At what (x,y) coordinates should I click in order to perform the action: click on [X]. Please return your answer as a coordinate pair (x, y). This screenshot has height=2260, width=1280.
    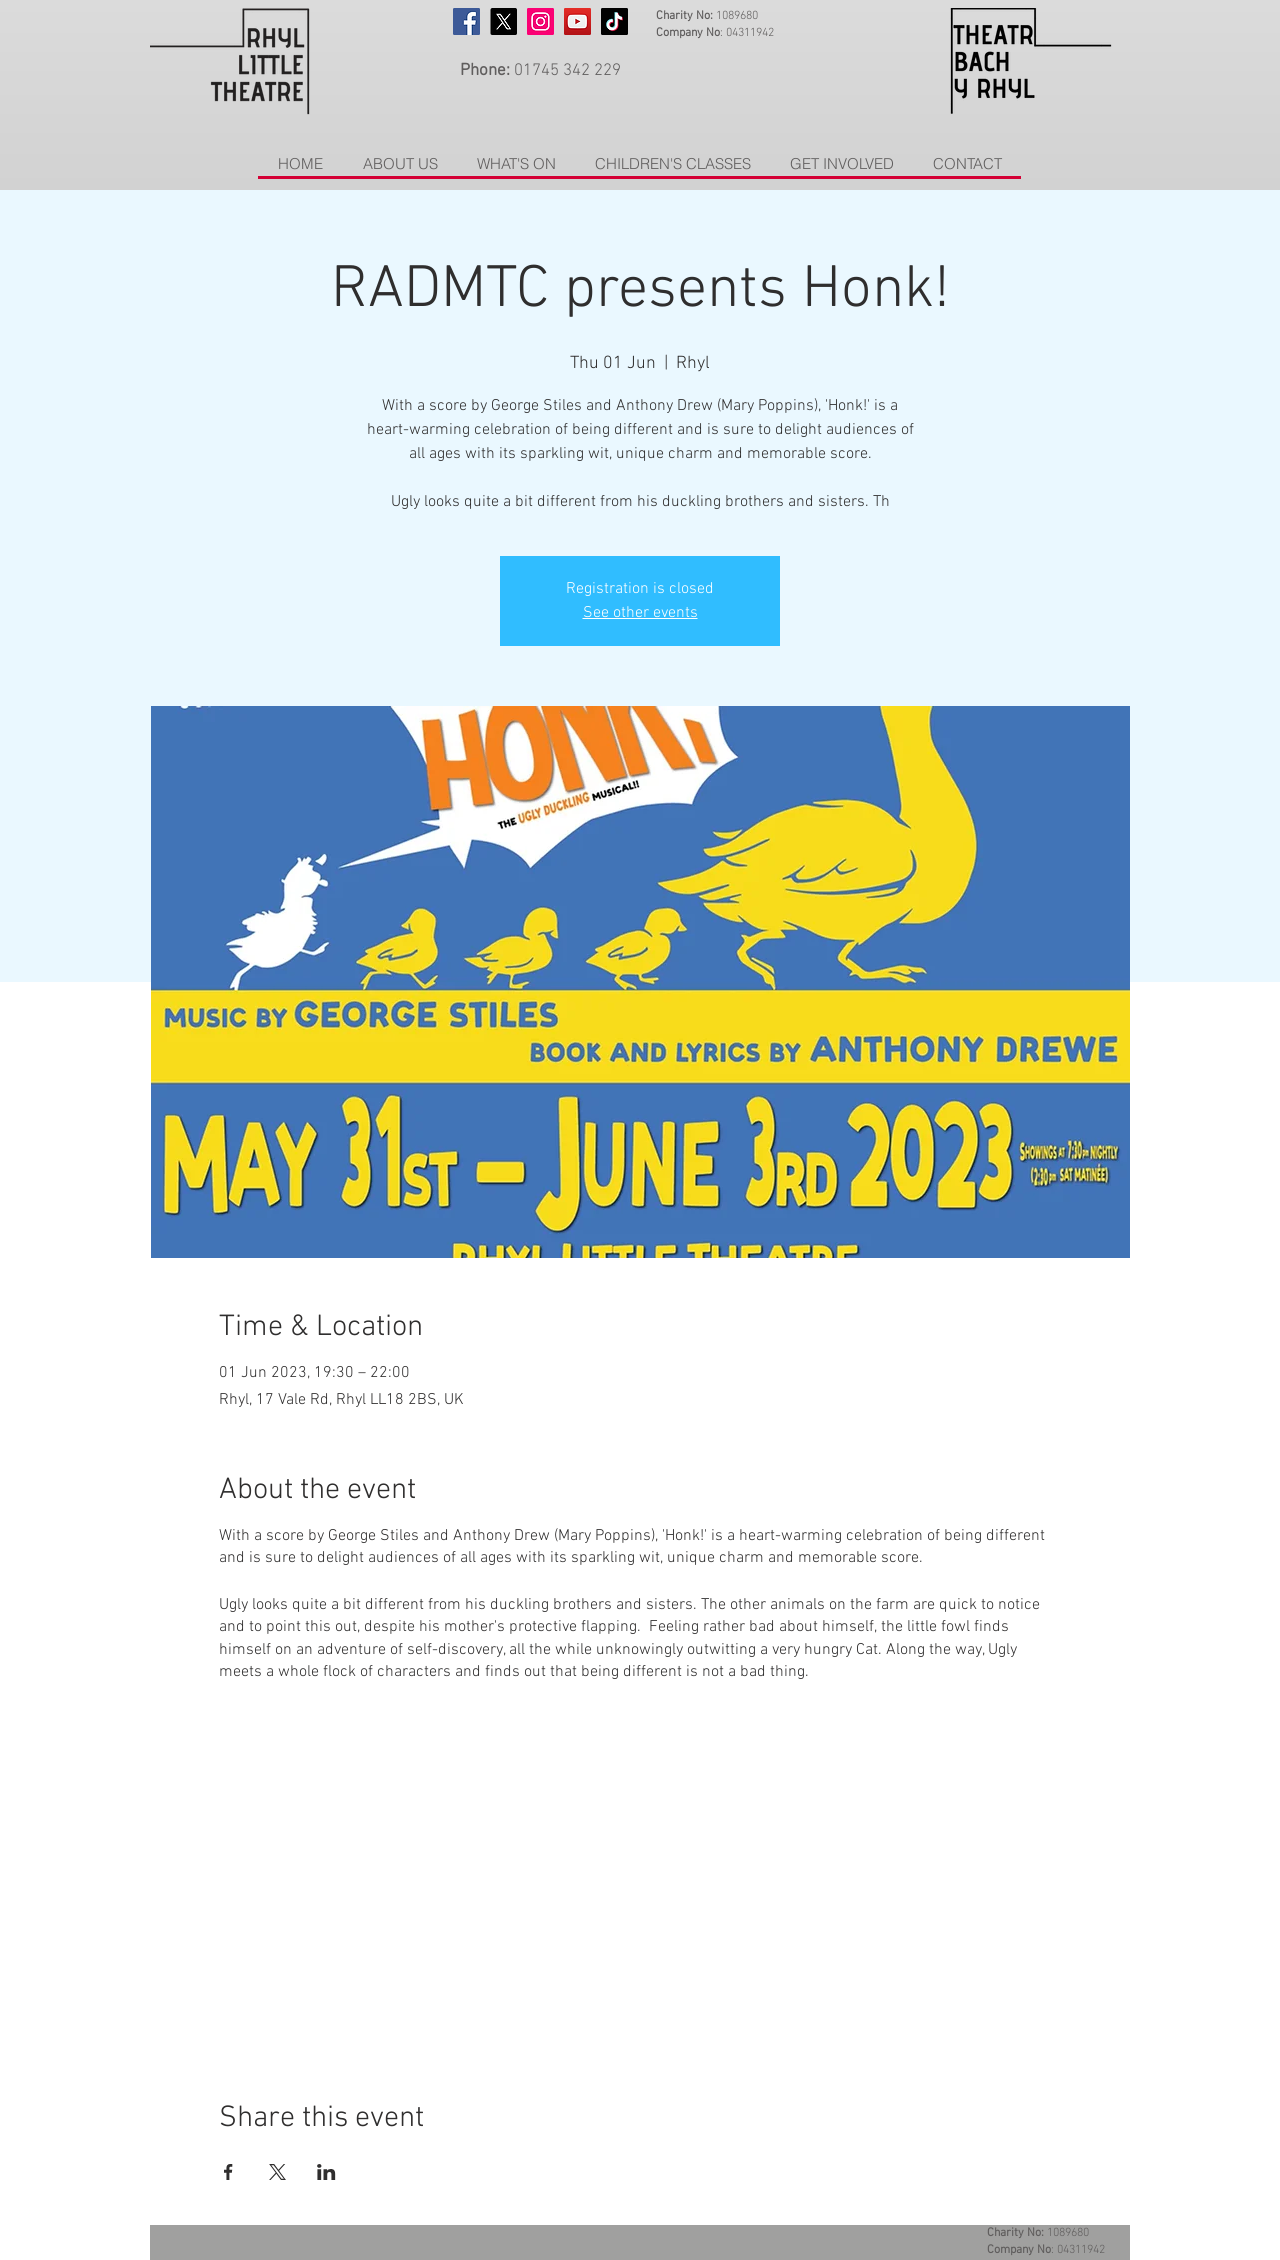
    Looking at the image, I should click on (503, 21).